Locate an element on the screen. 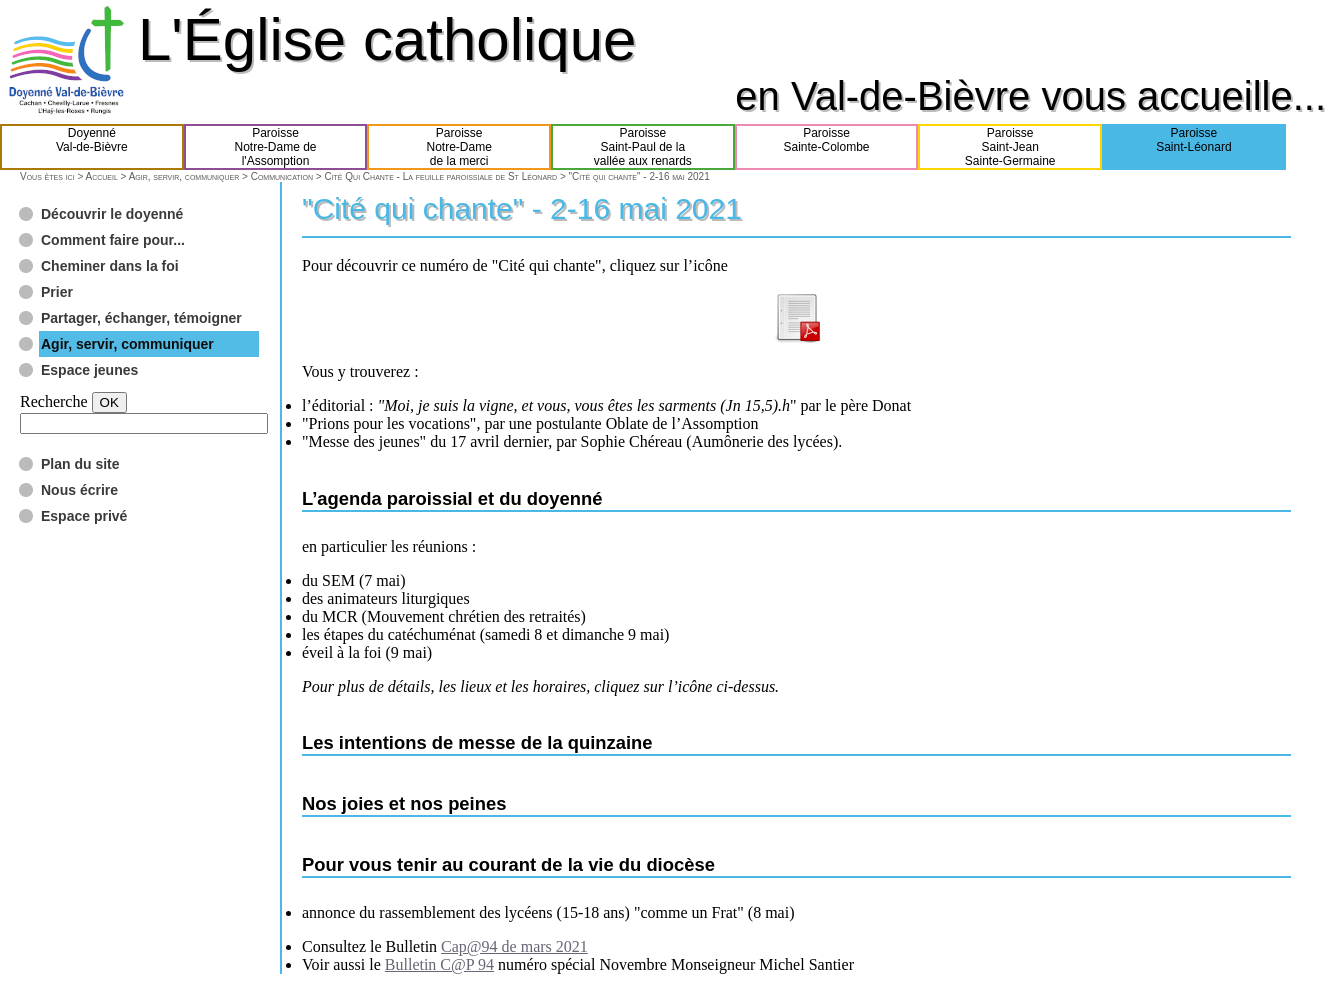 Image resolution: width=1331 pixels, height=1008 pixels. ParoisseNotre-Dame del'Assomption is located at coordinates (275, 147).